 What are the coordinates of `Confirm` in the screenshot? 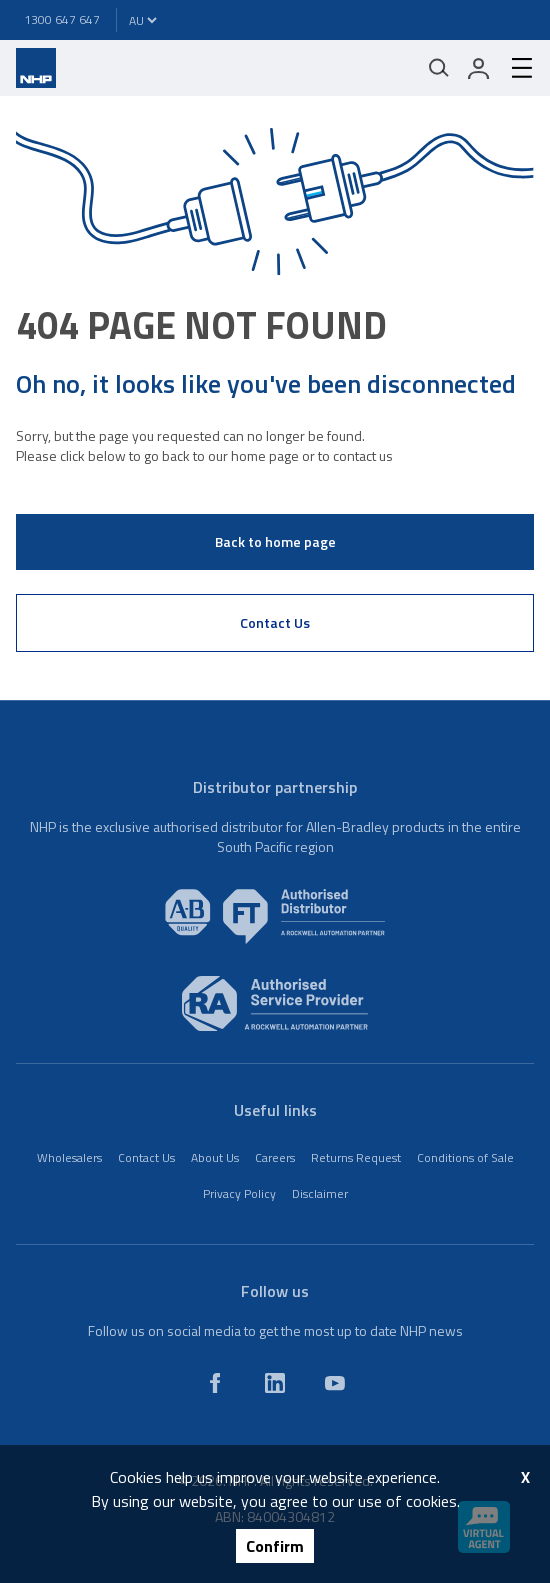 It's located at (275, 1546).